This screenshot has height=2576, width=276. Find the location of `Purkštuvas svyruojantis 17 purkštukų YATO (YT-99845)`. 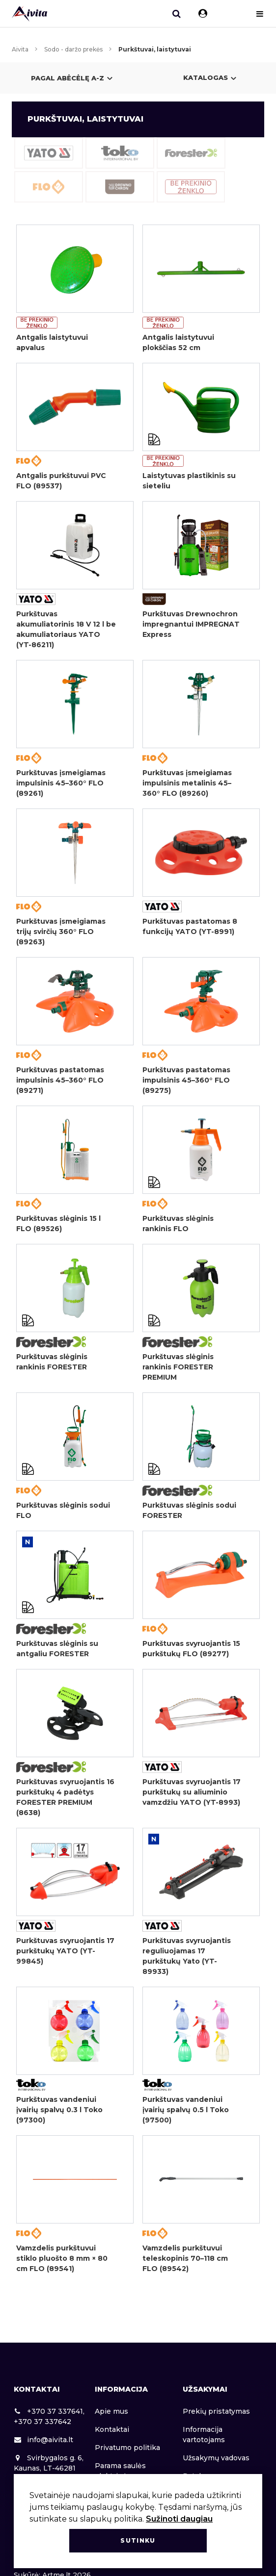

Purkštuvas svyruojantis 17 purkštukų YATO (YT-99845) is located at coordinates (65, 1951).